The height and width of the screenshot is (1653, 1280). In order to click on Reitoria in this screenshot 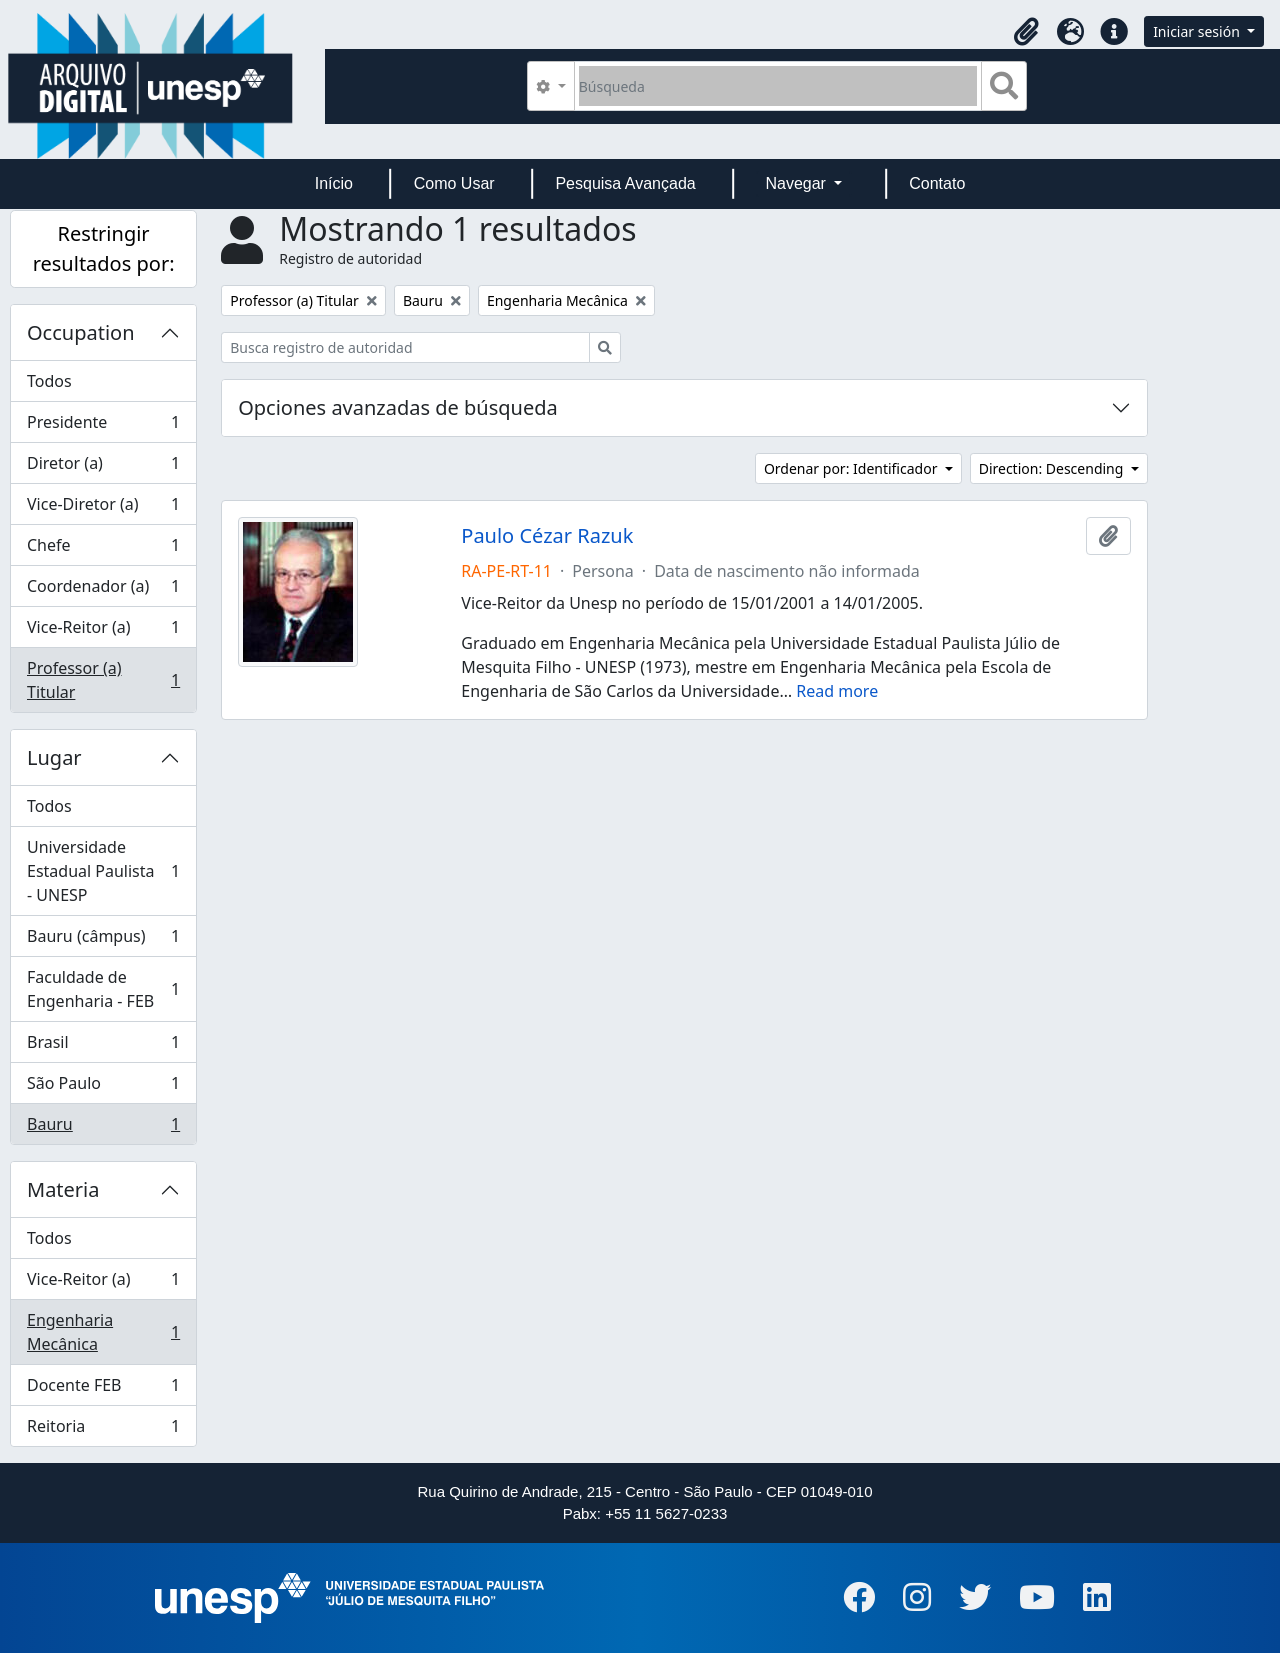, I will do `click(103, 1430)`.